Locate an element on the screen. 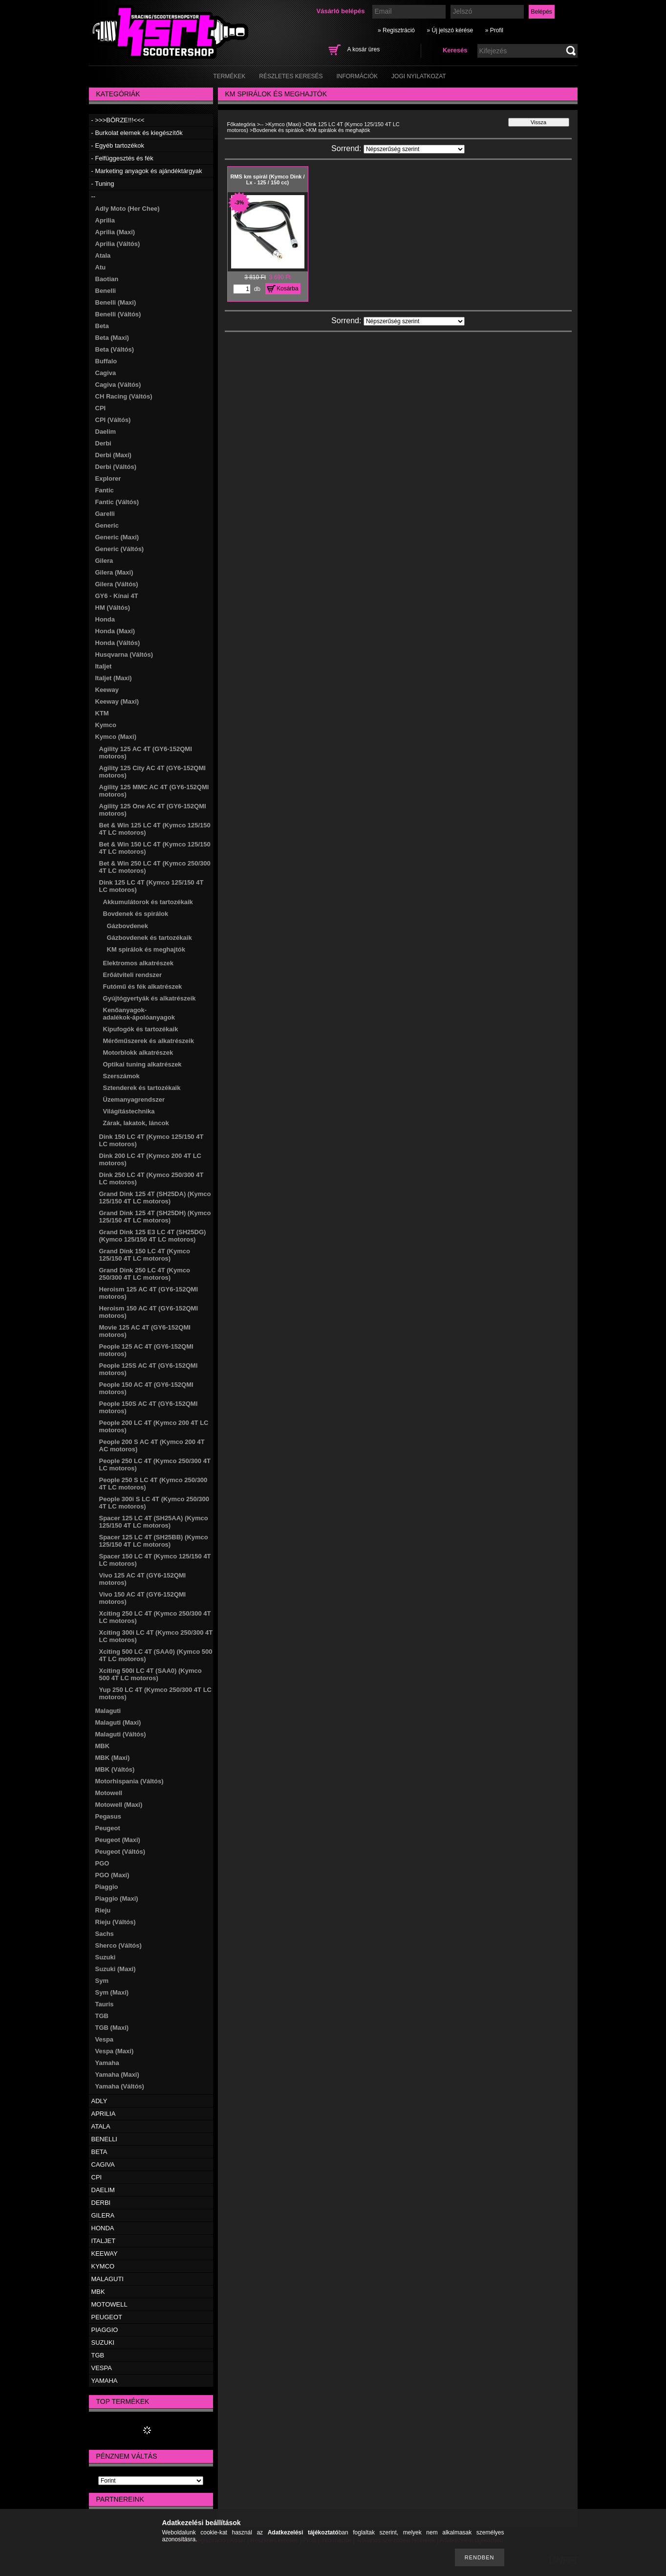  Beta (Váltós) is located at coordinates (114, 349).